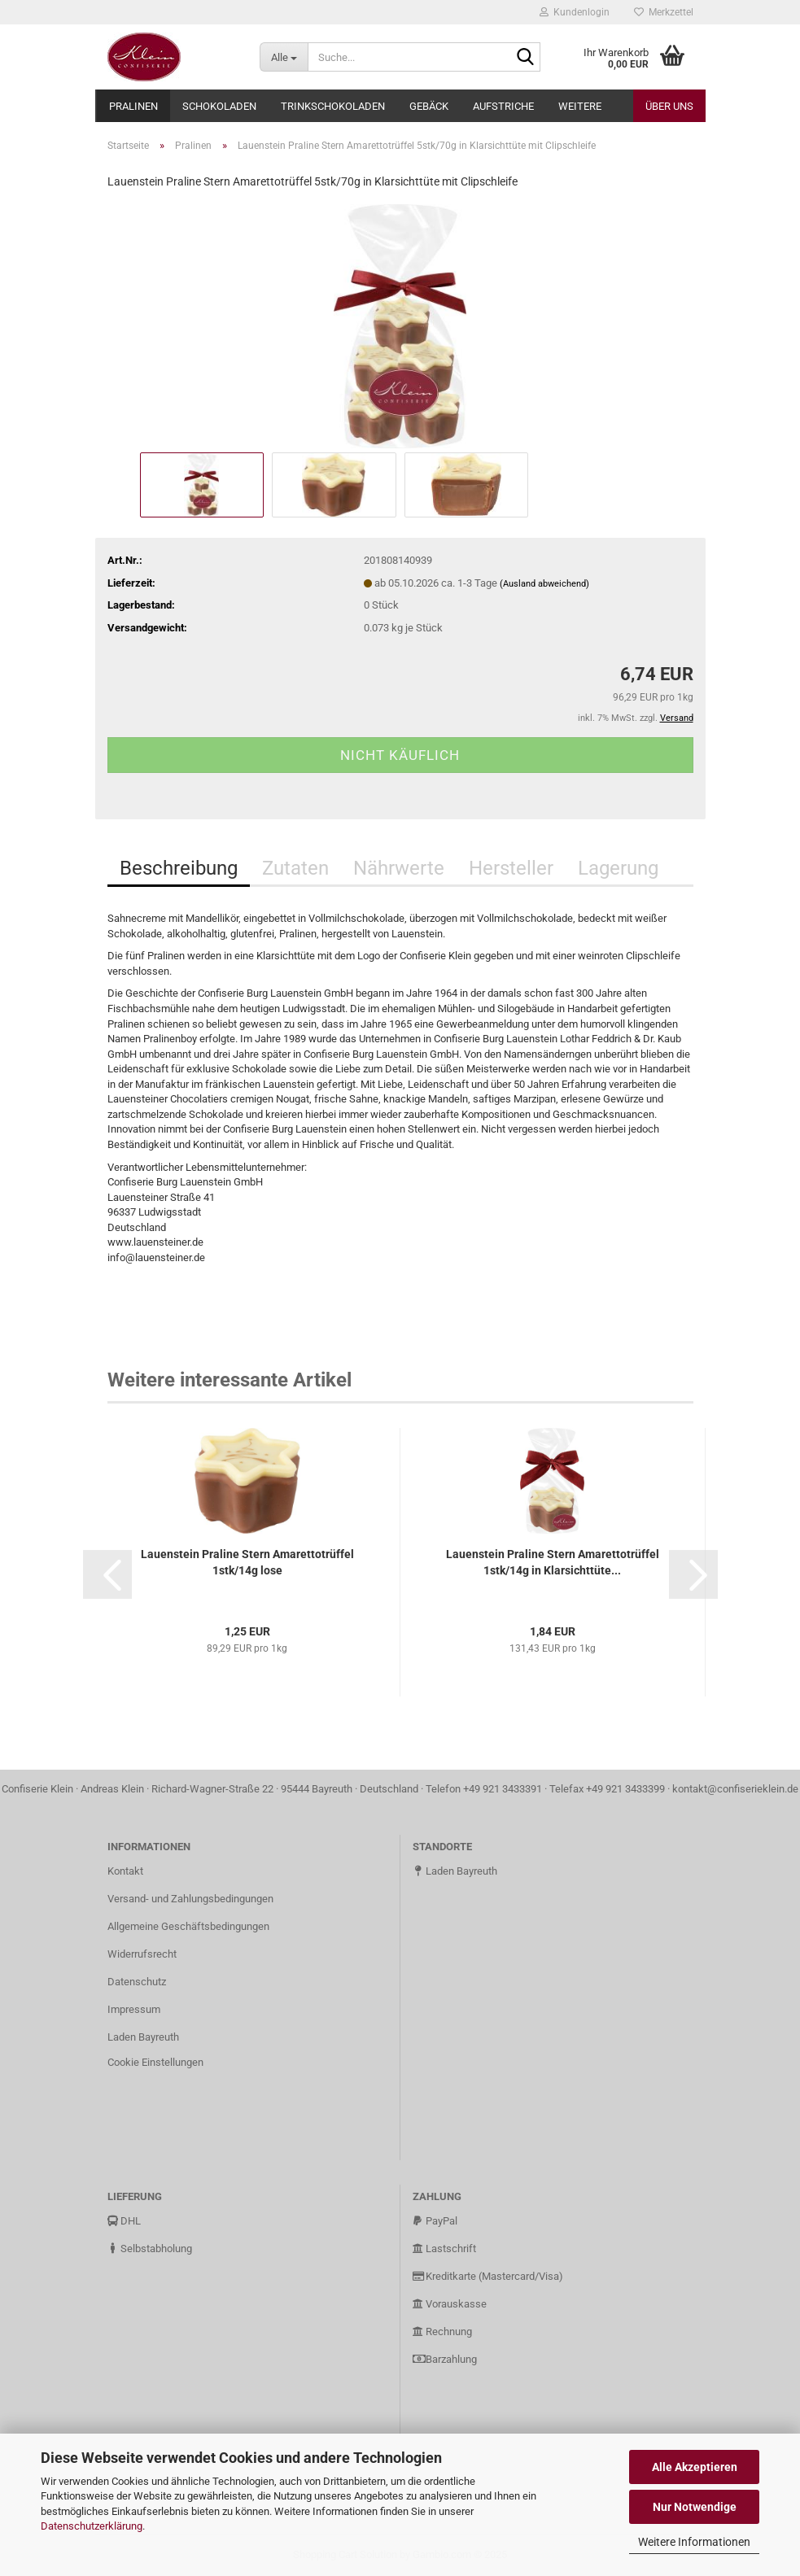 The width and height of the screenshot is (800, 2576). Describe the element at coordinates (149, 2248) in the screenshot. I see `Selbstabholung` at that location.